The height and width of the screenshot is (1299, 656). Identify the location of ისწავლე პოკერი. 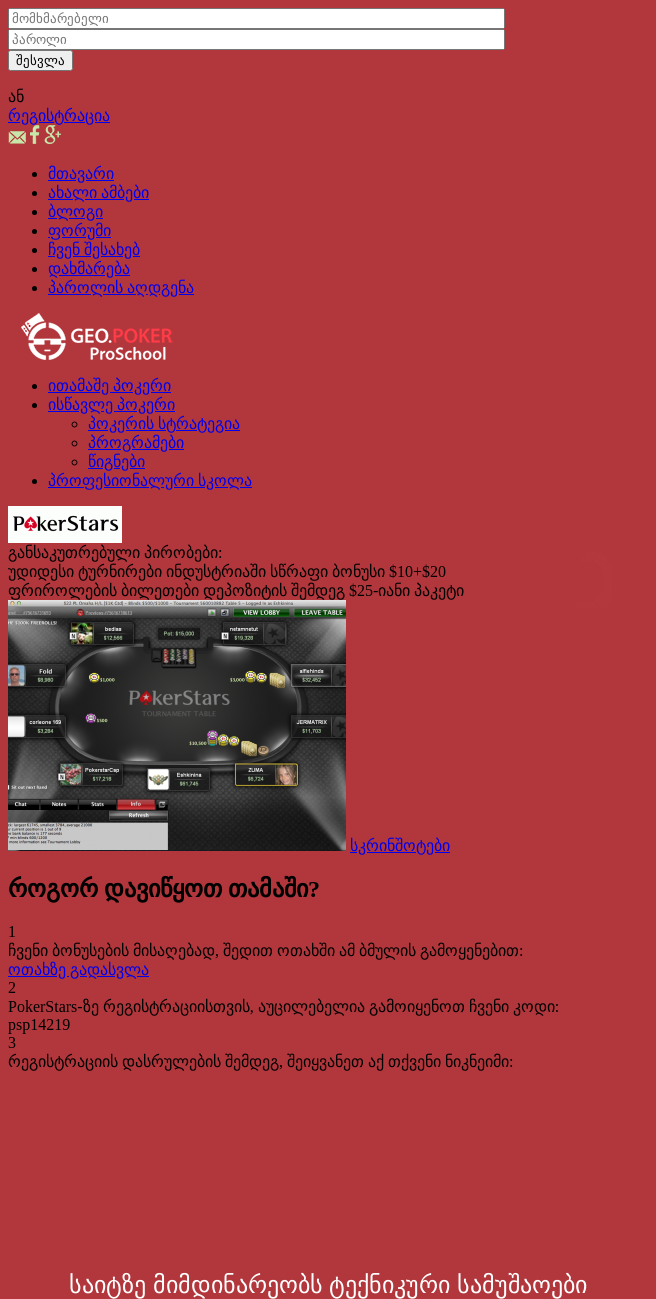
(111, 404).